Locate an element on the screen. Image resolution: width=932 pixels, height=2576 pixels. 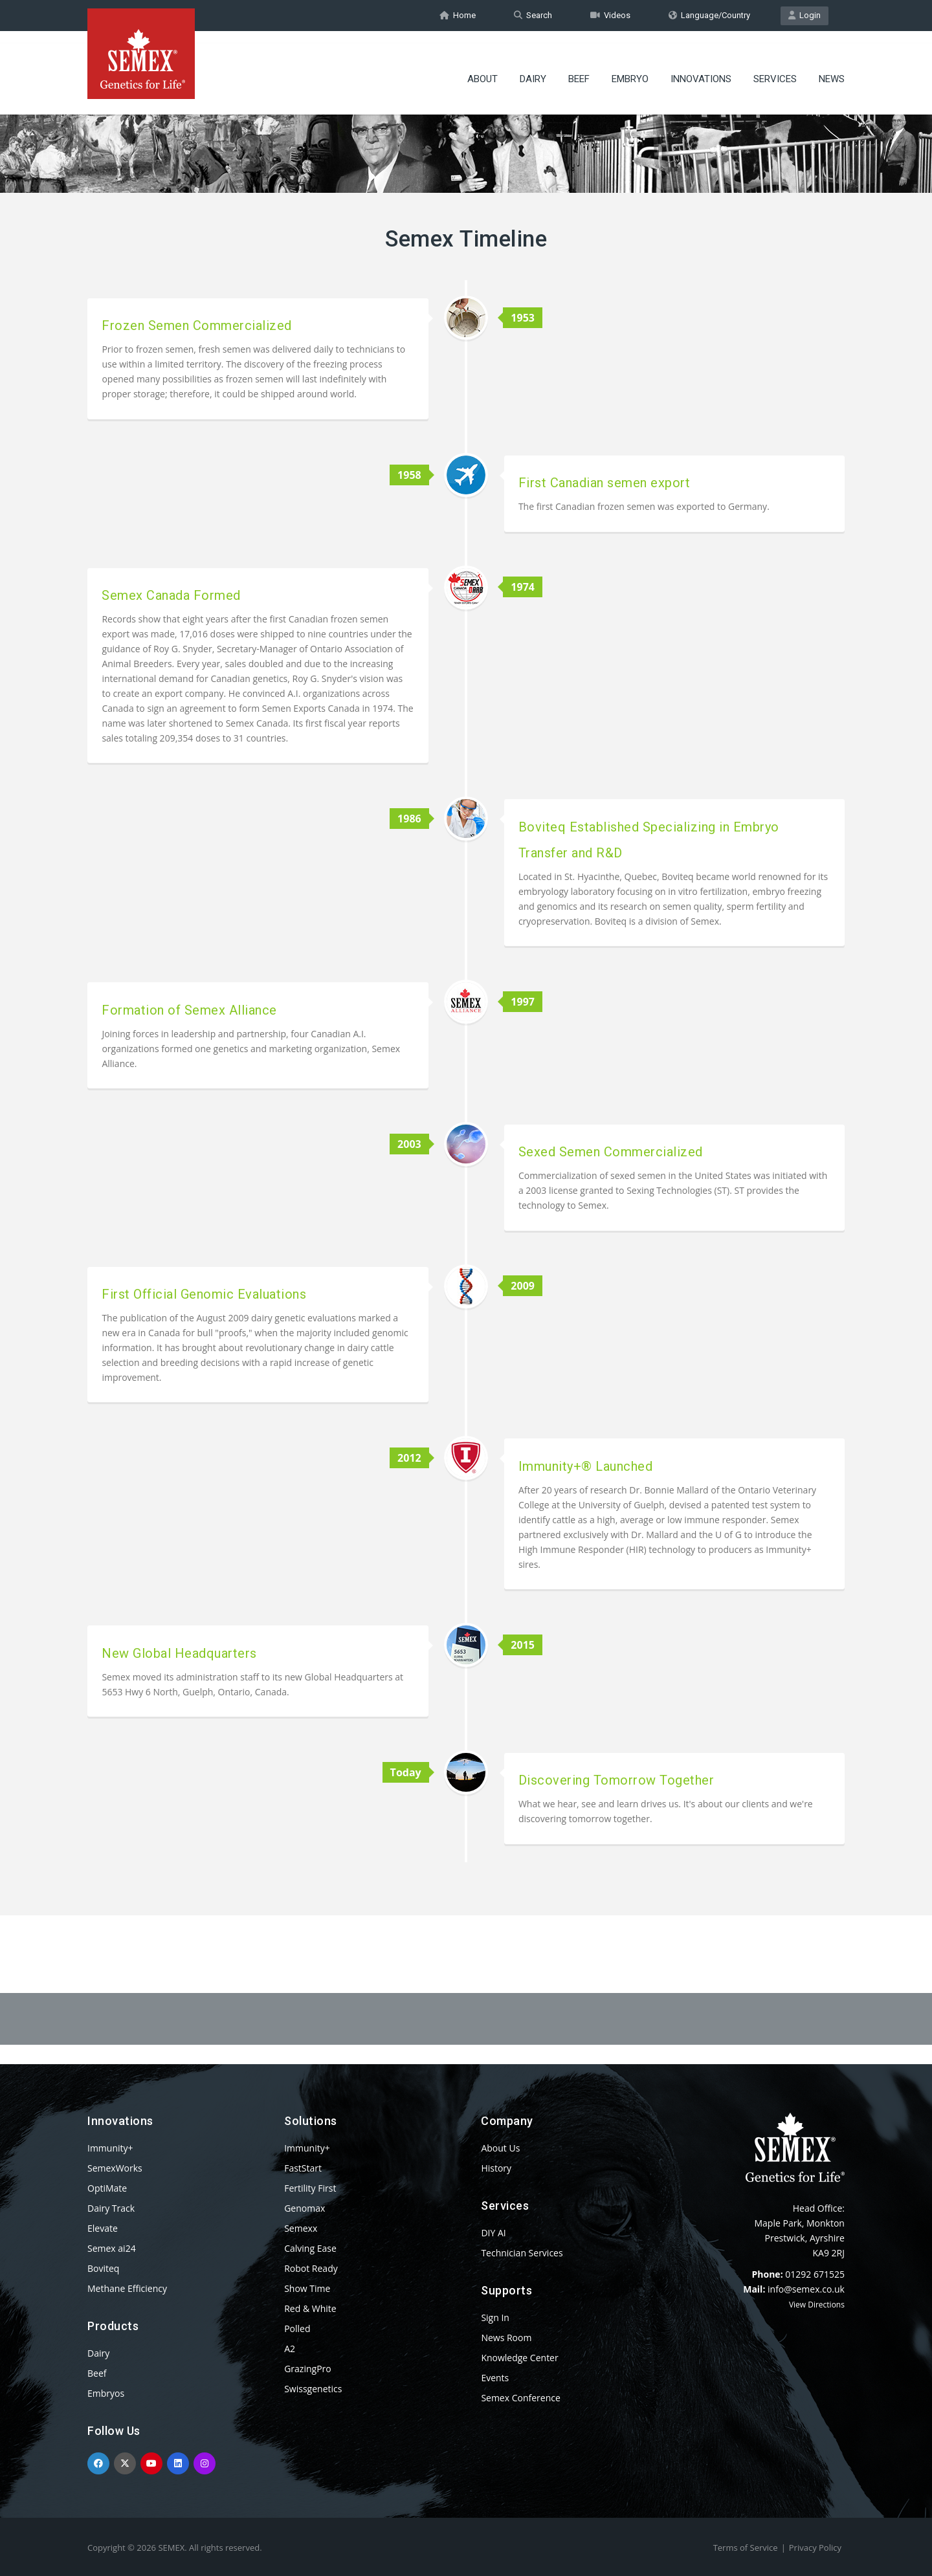
Genomax is located at coordinates (304, 2208).